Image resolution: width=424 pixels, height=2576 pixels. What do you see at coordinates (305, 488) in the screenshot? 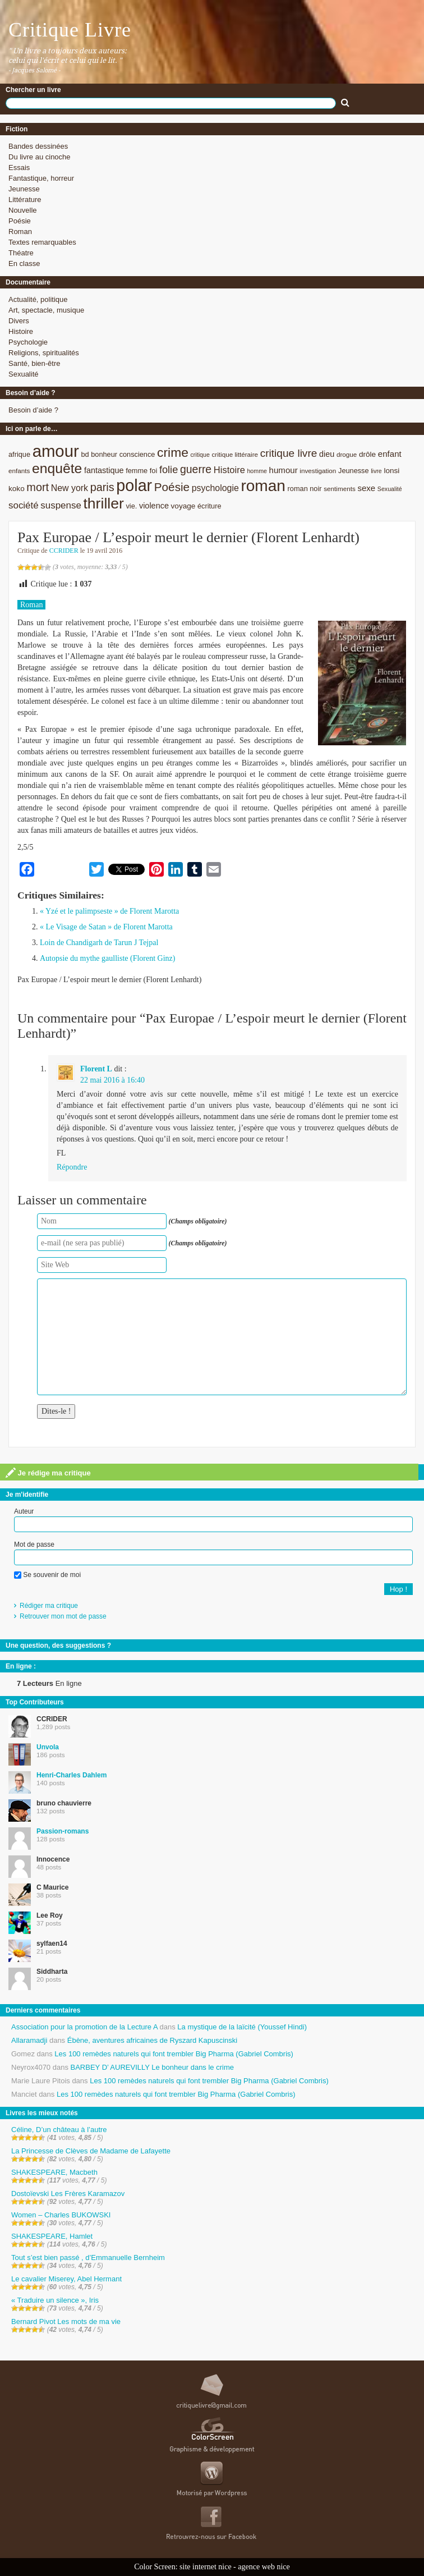
I see `roman noir [roman noir (9 éléments)]` at bounding box center [305, 488].